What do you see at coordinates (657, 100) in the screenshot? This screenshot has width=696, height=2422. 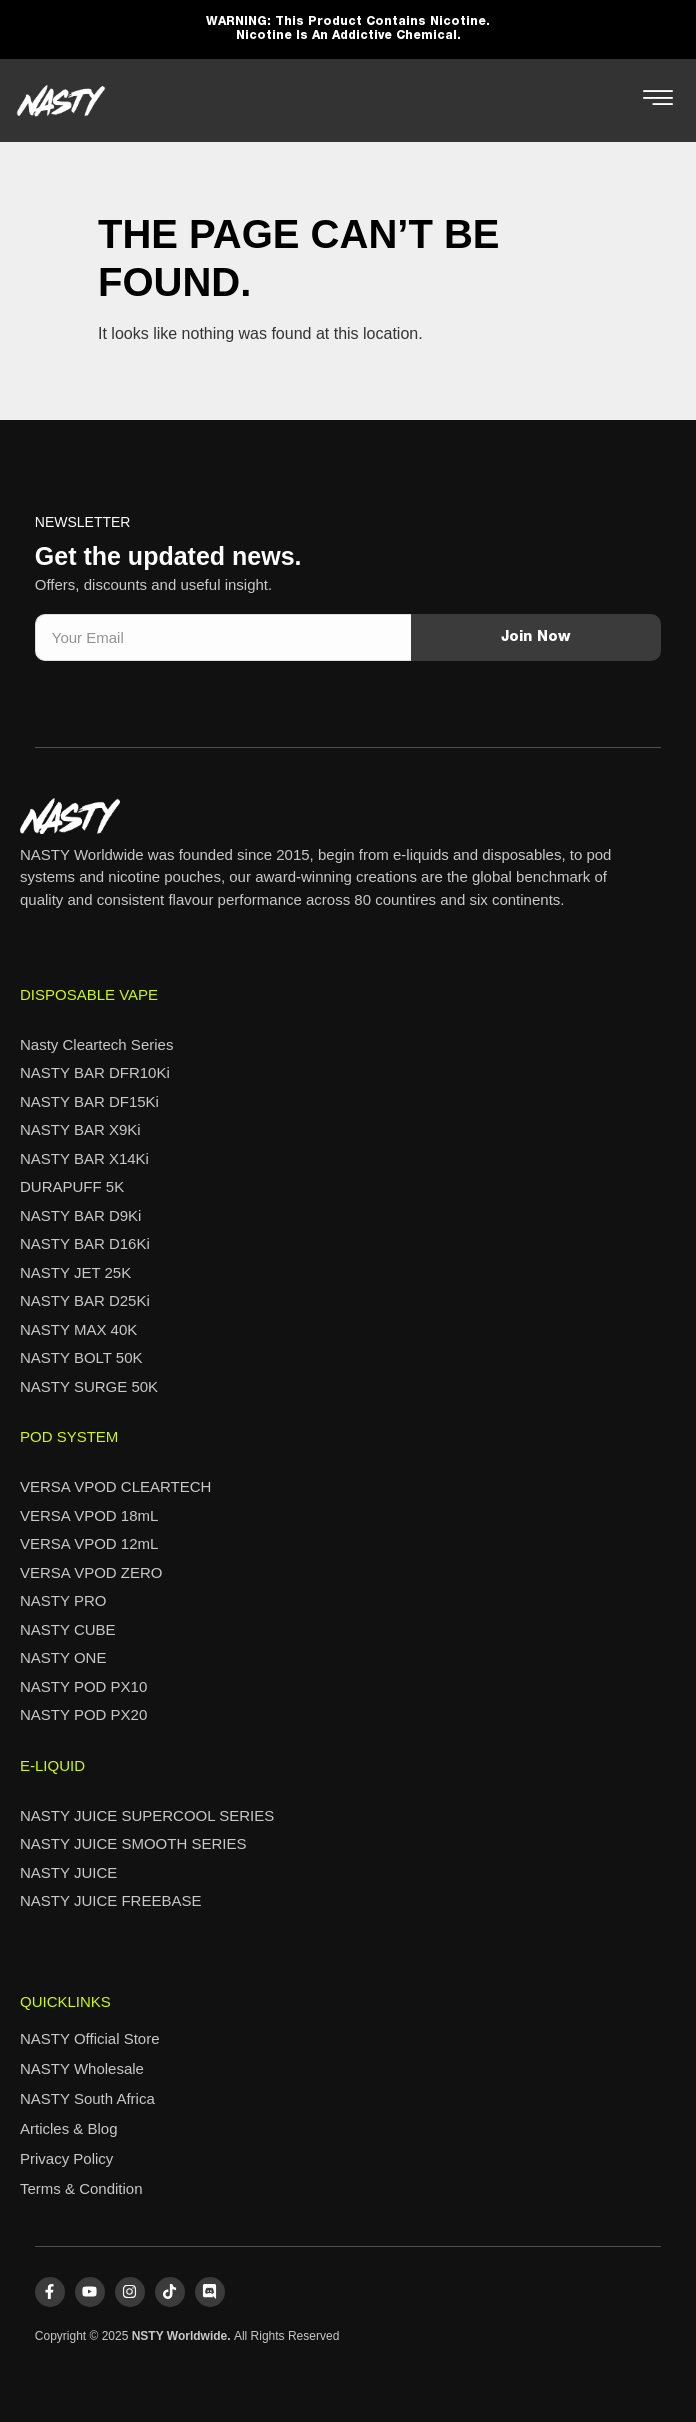 I see `[hamburger-icon]` at bounding box center [657, 100].